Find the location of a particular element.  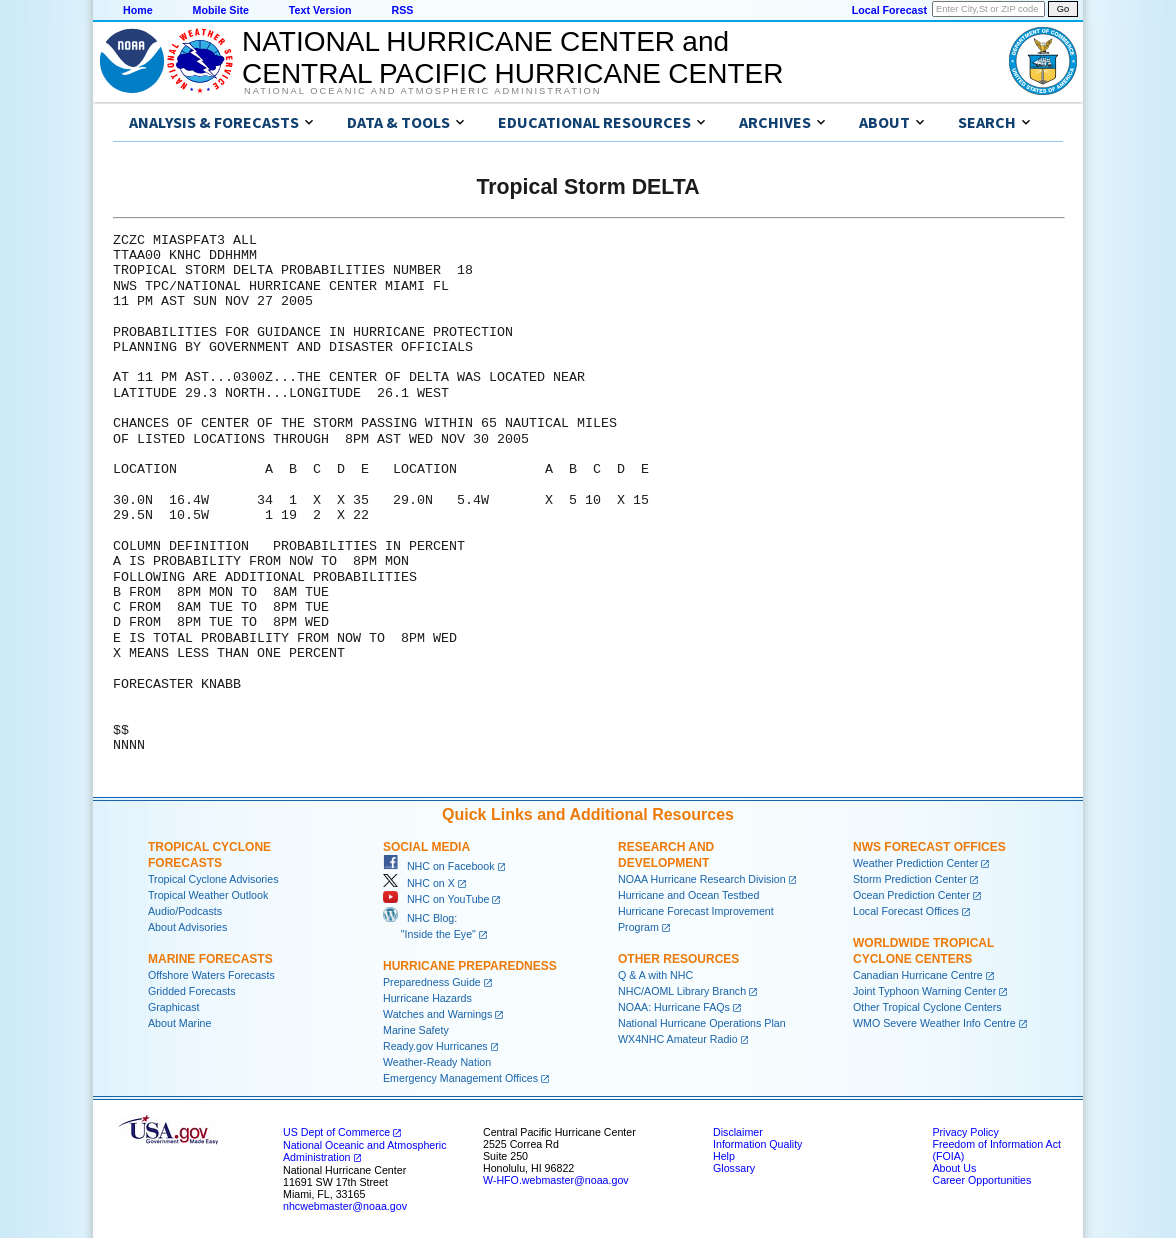

Other Resources is located at coordinates (678, 959).